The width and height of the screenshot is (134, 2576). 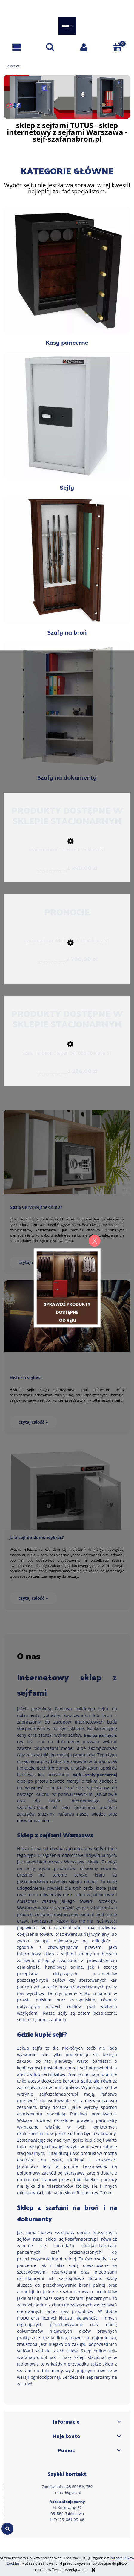 I want to click on czytaj całość » [czytaj całość Historia sejfów.], so click(x=33, y=1422).